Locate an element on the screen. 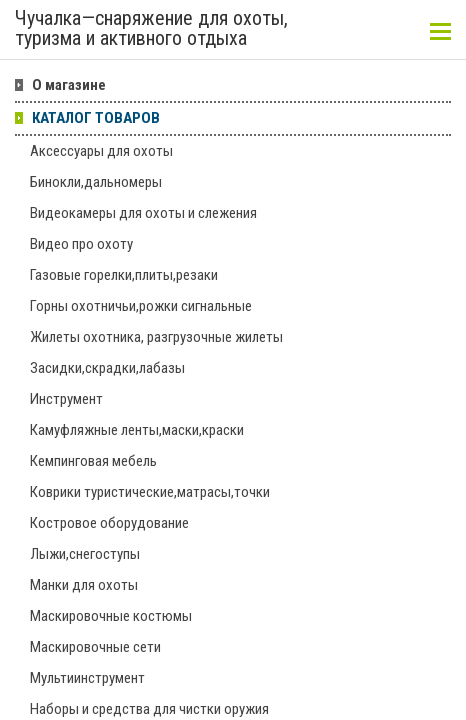 The height and width of the screenshot is (720, 466). КАТАЛОГ ТОВАРОВ is located at coordinates (96, 118).